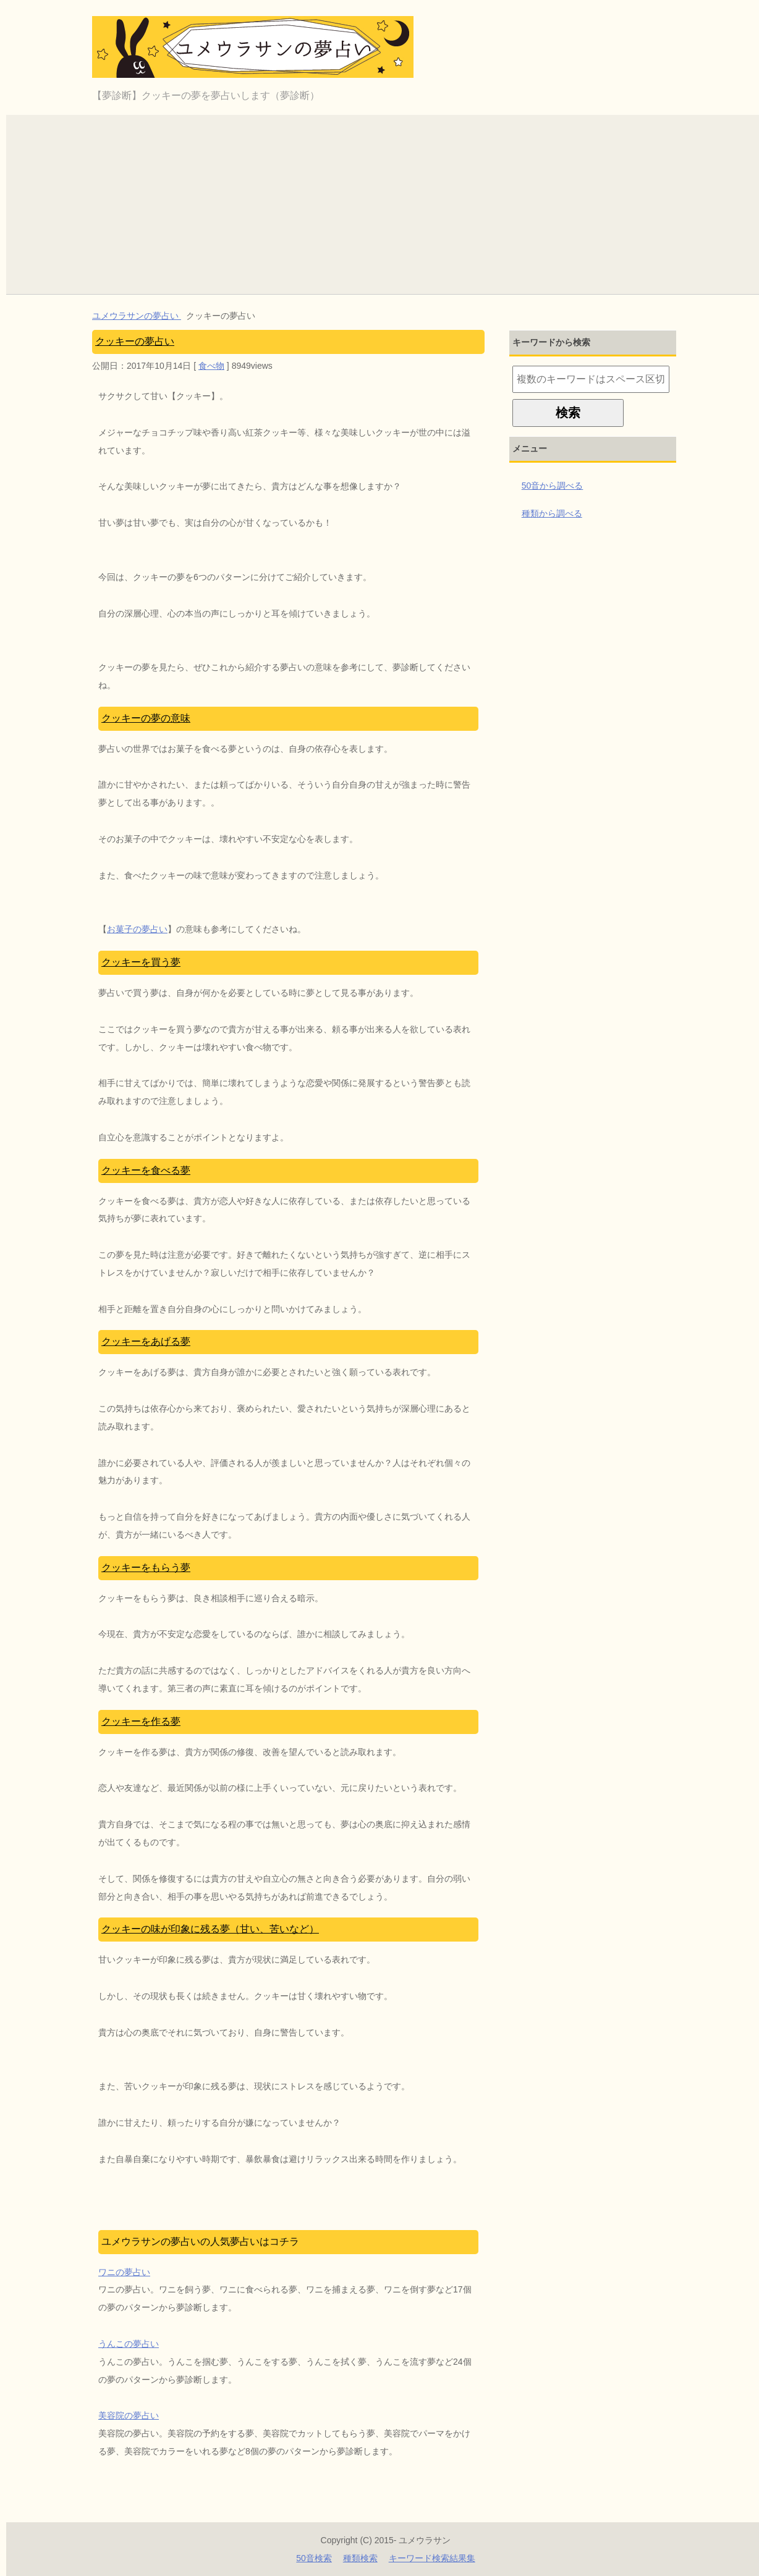 The height and width of the screenshot is (2576, 759). What do you see at coordinates (145, 1170) in the screenshot?
I see `クッキーを食べる夢` at bounding box center [145, 1170].